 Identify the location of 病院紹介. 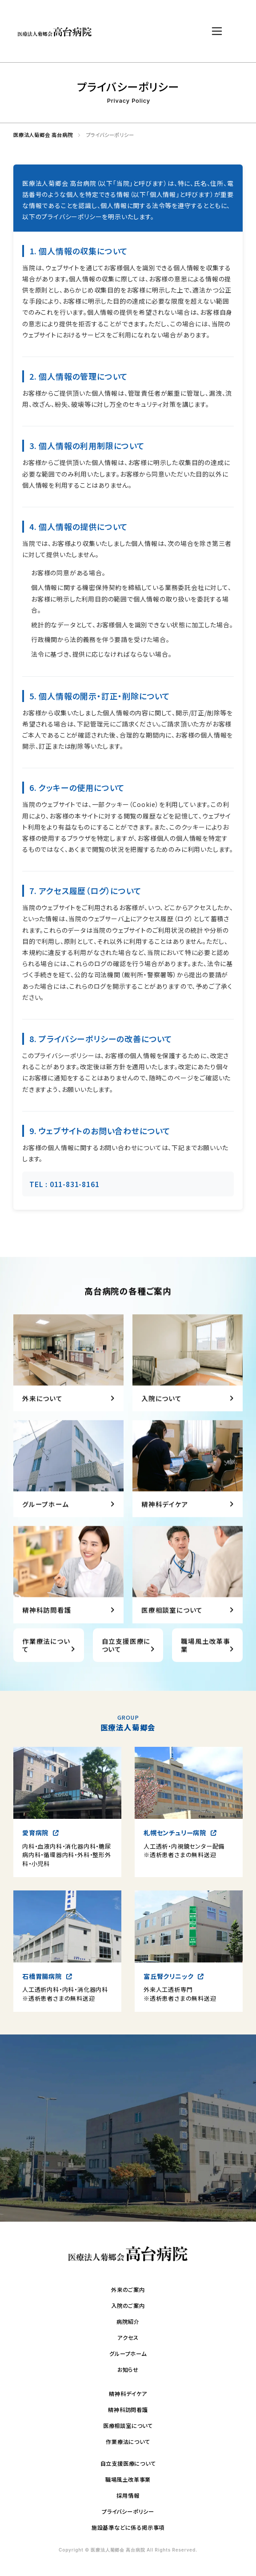
(127, 2322).